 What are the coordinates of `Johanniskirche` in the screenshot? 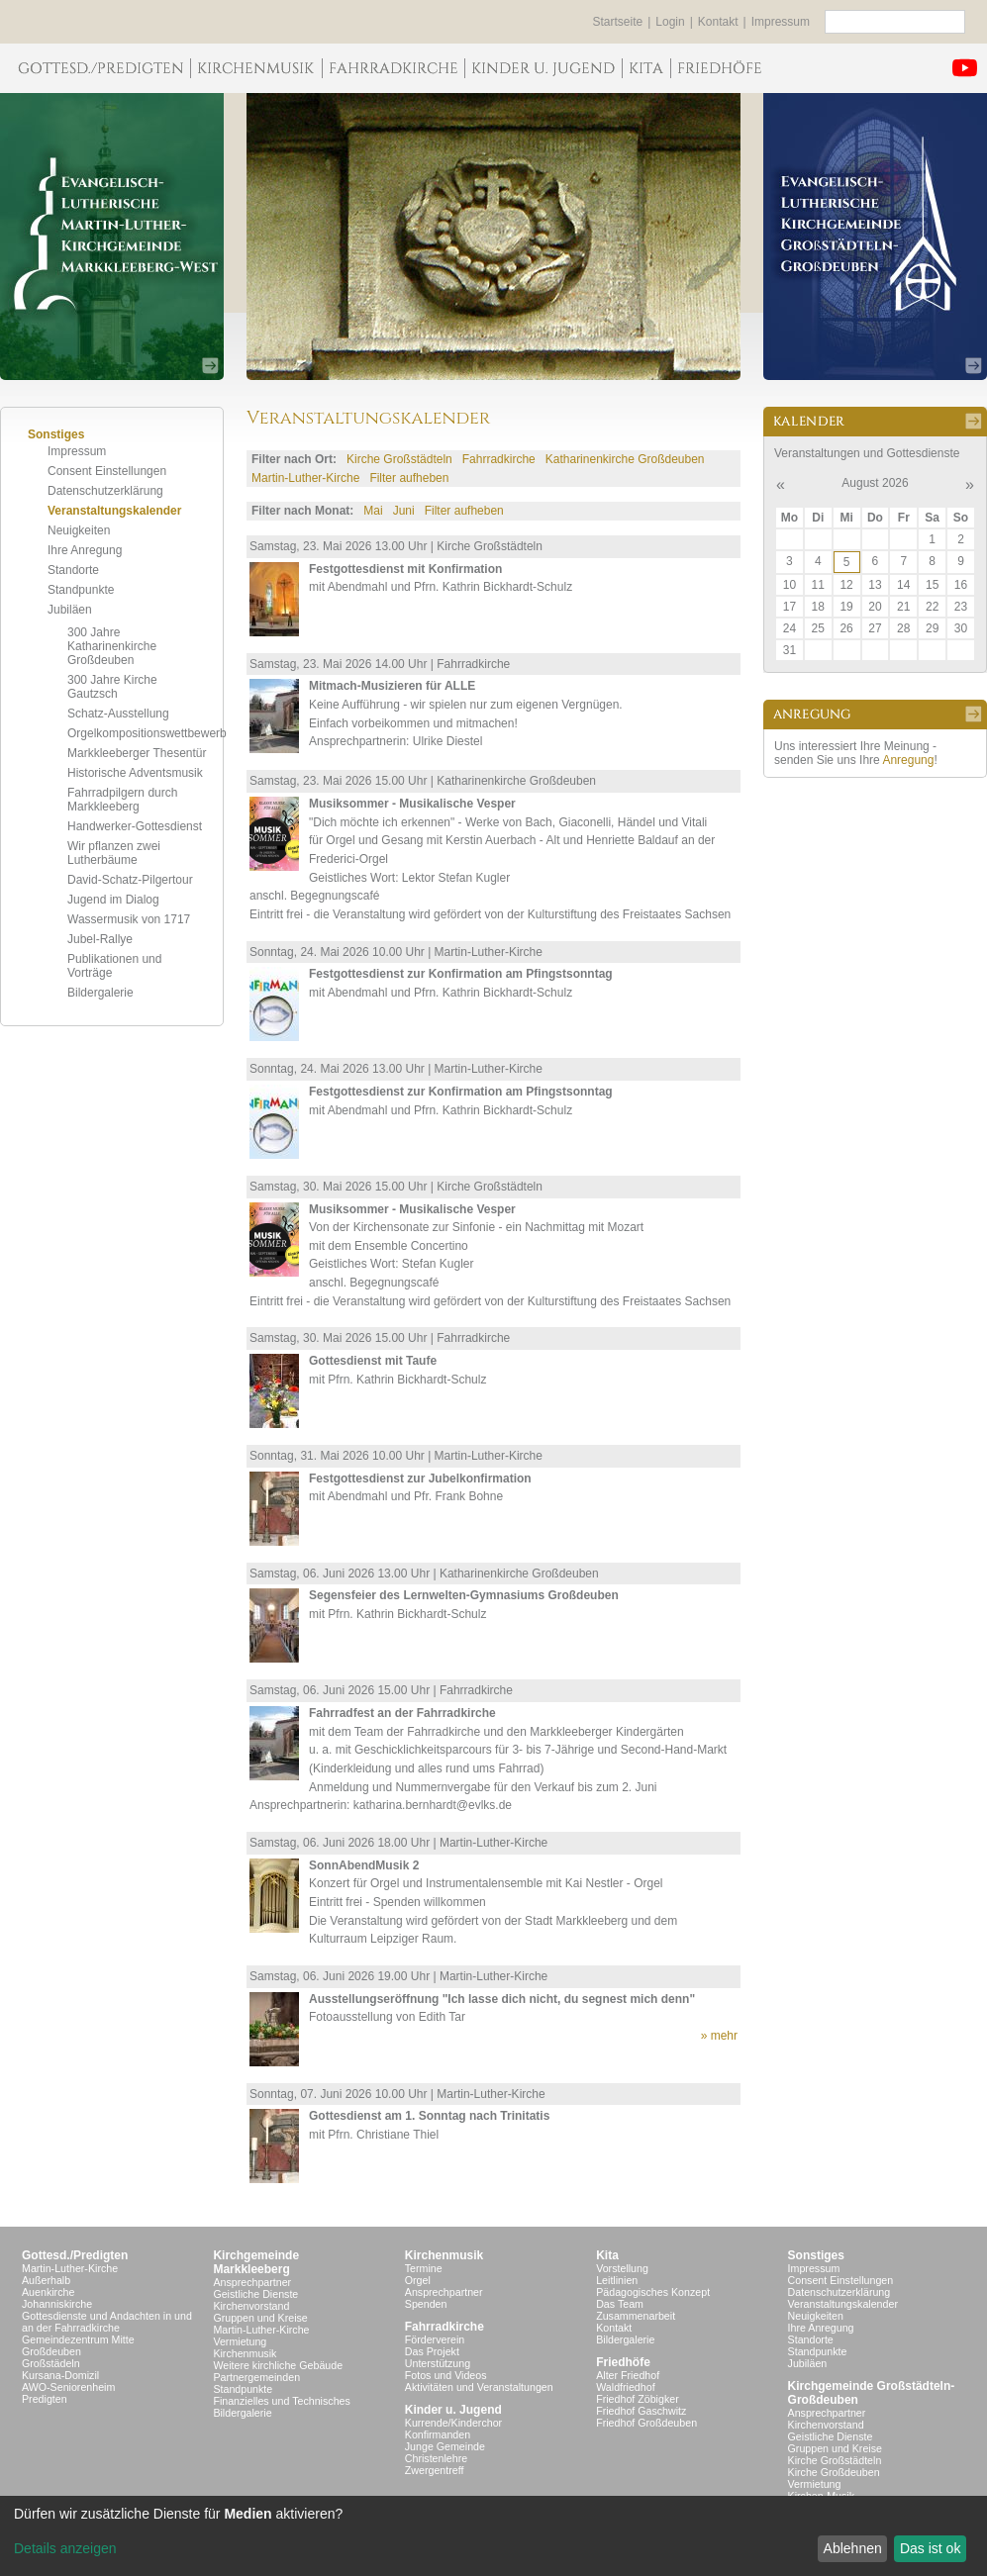 It's located at (57, 2304).